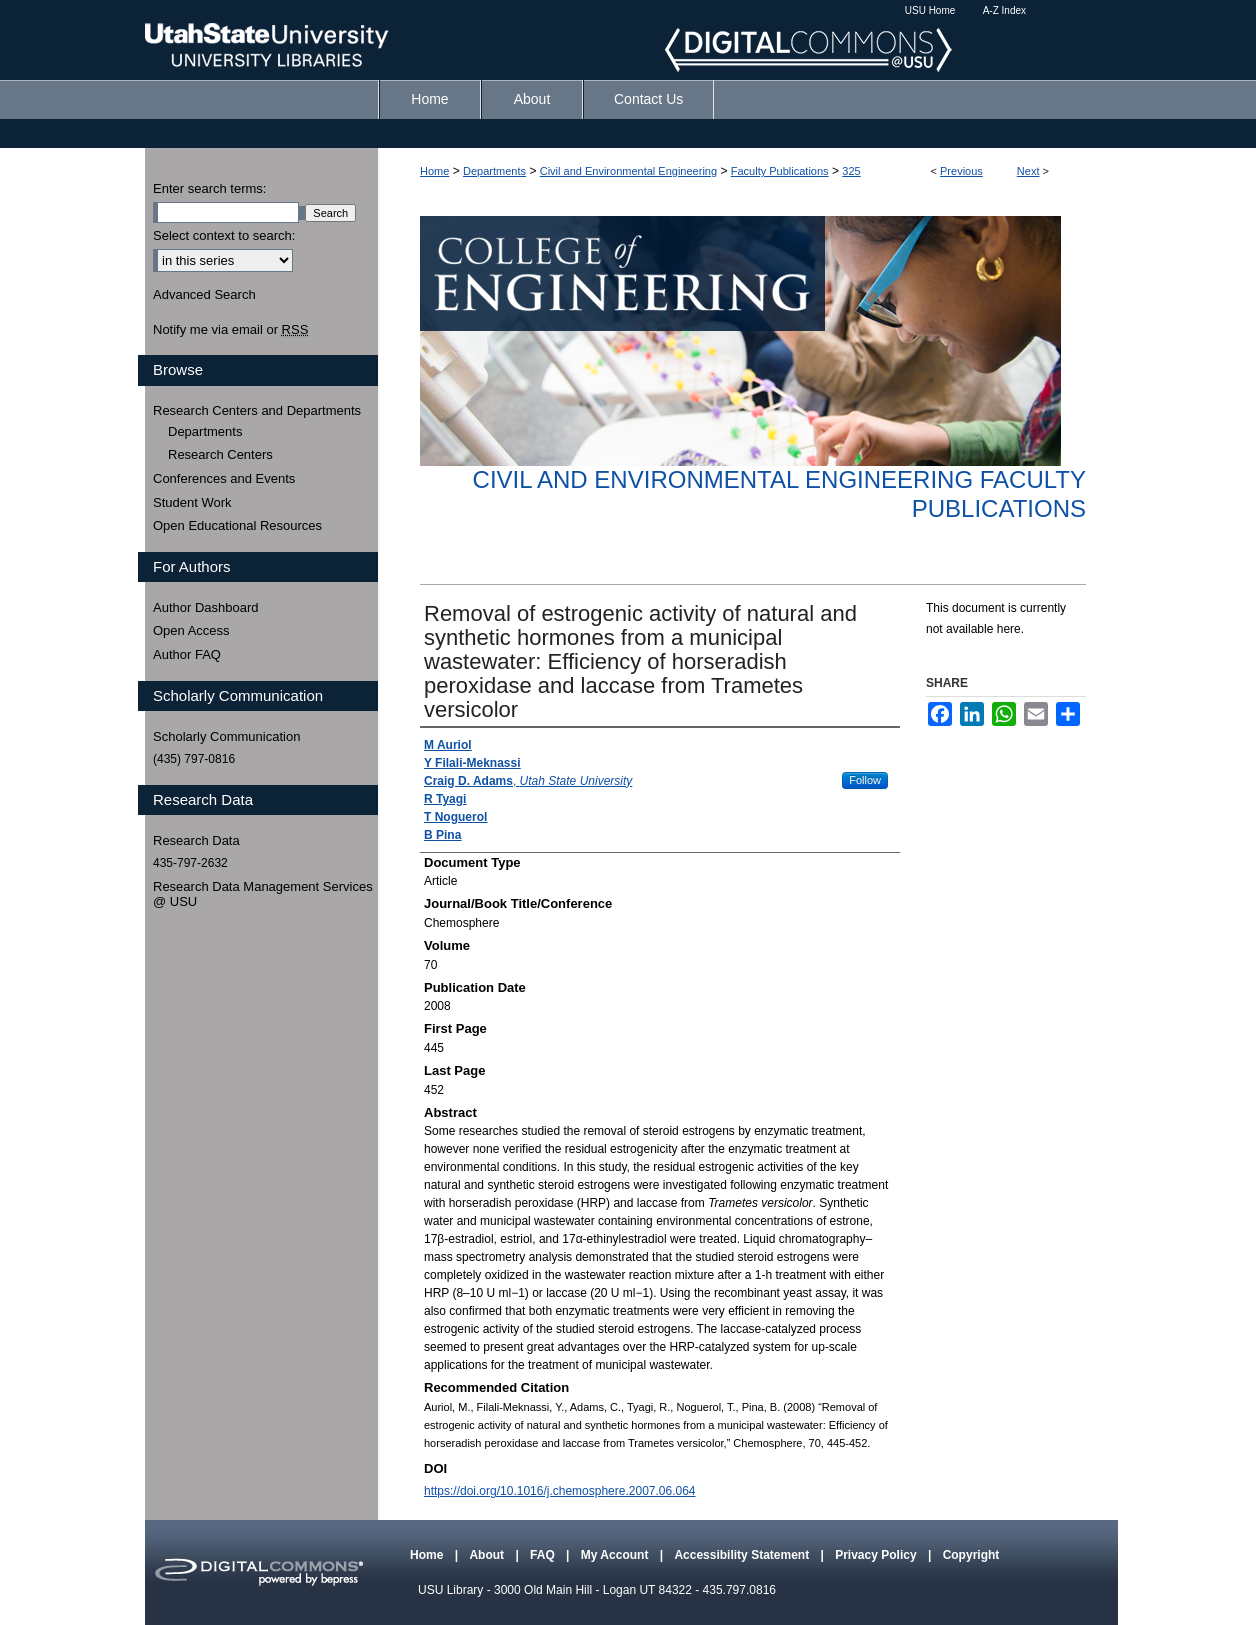  I want to click on Research Data Management Services @ USU, so click(263, 894).